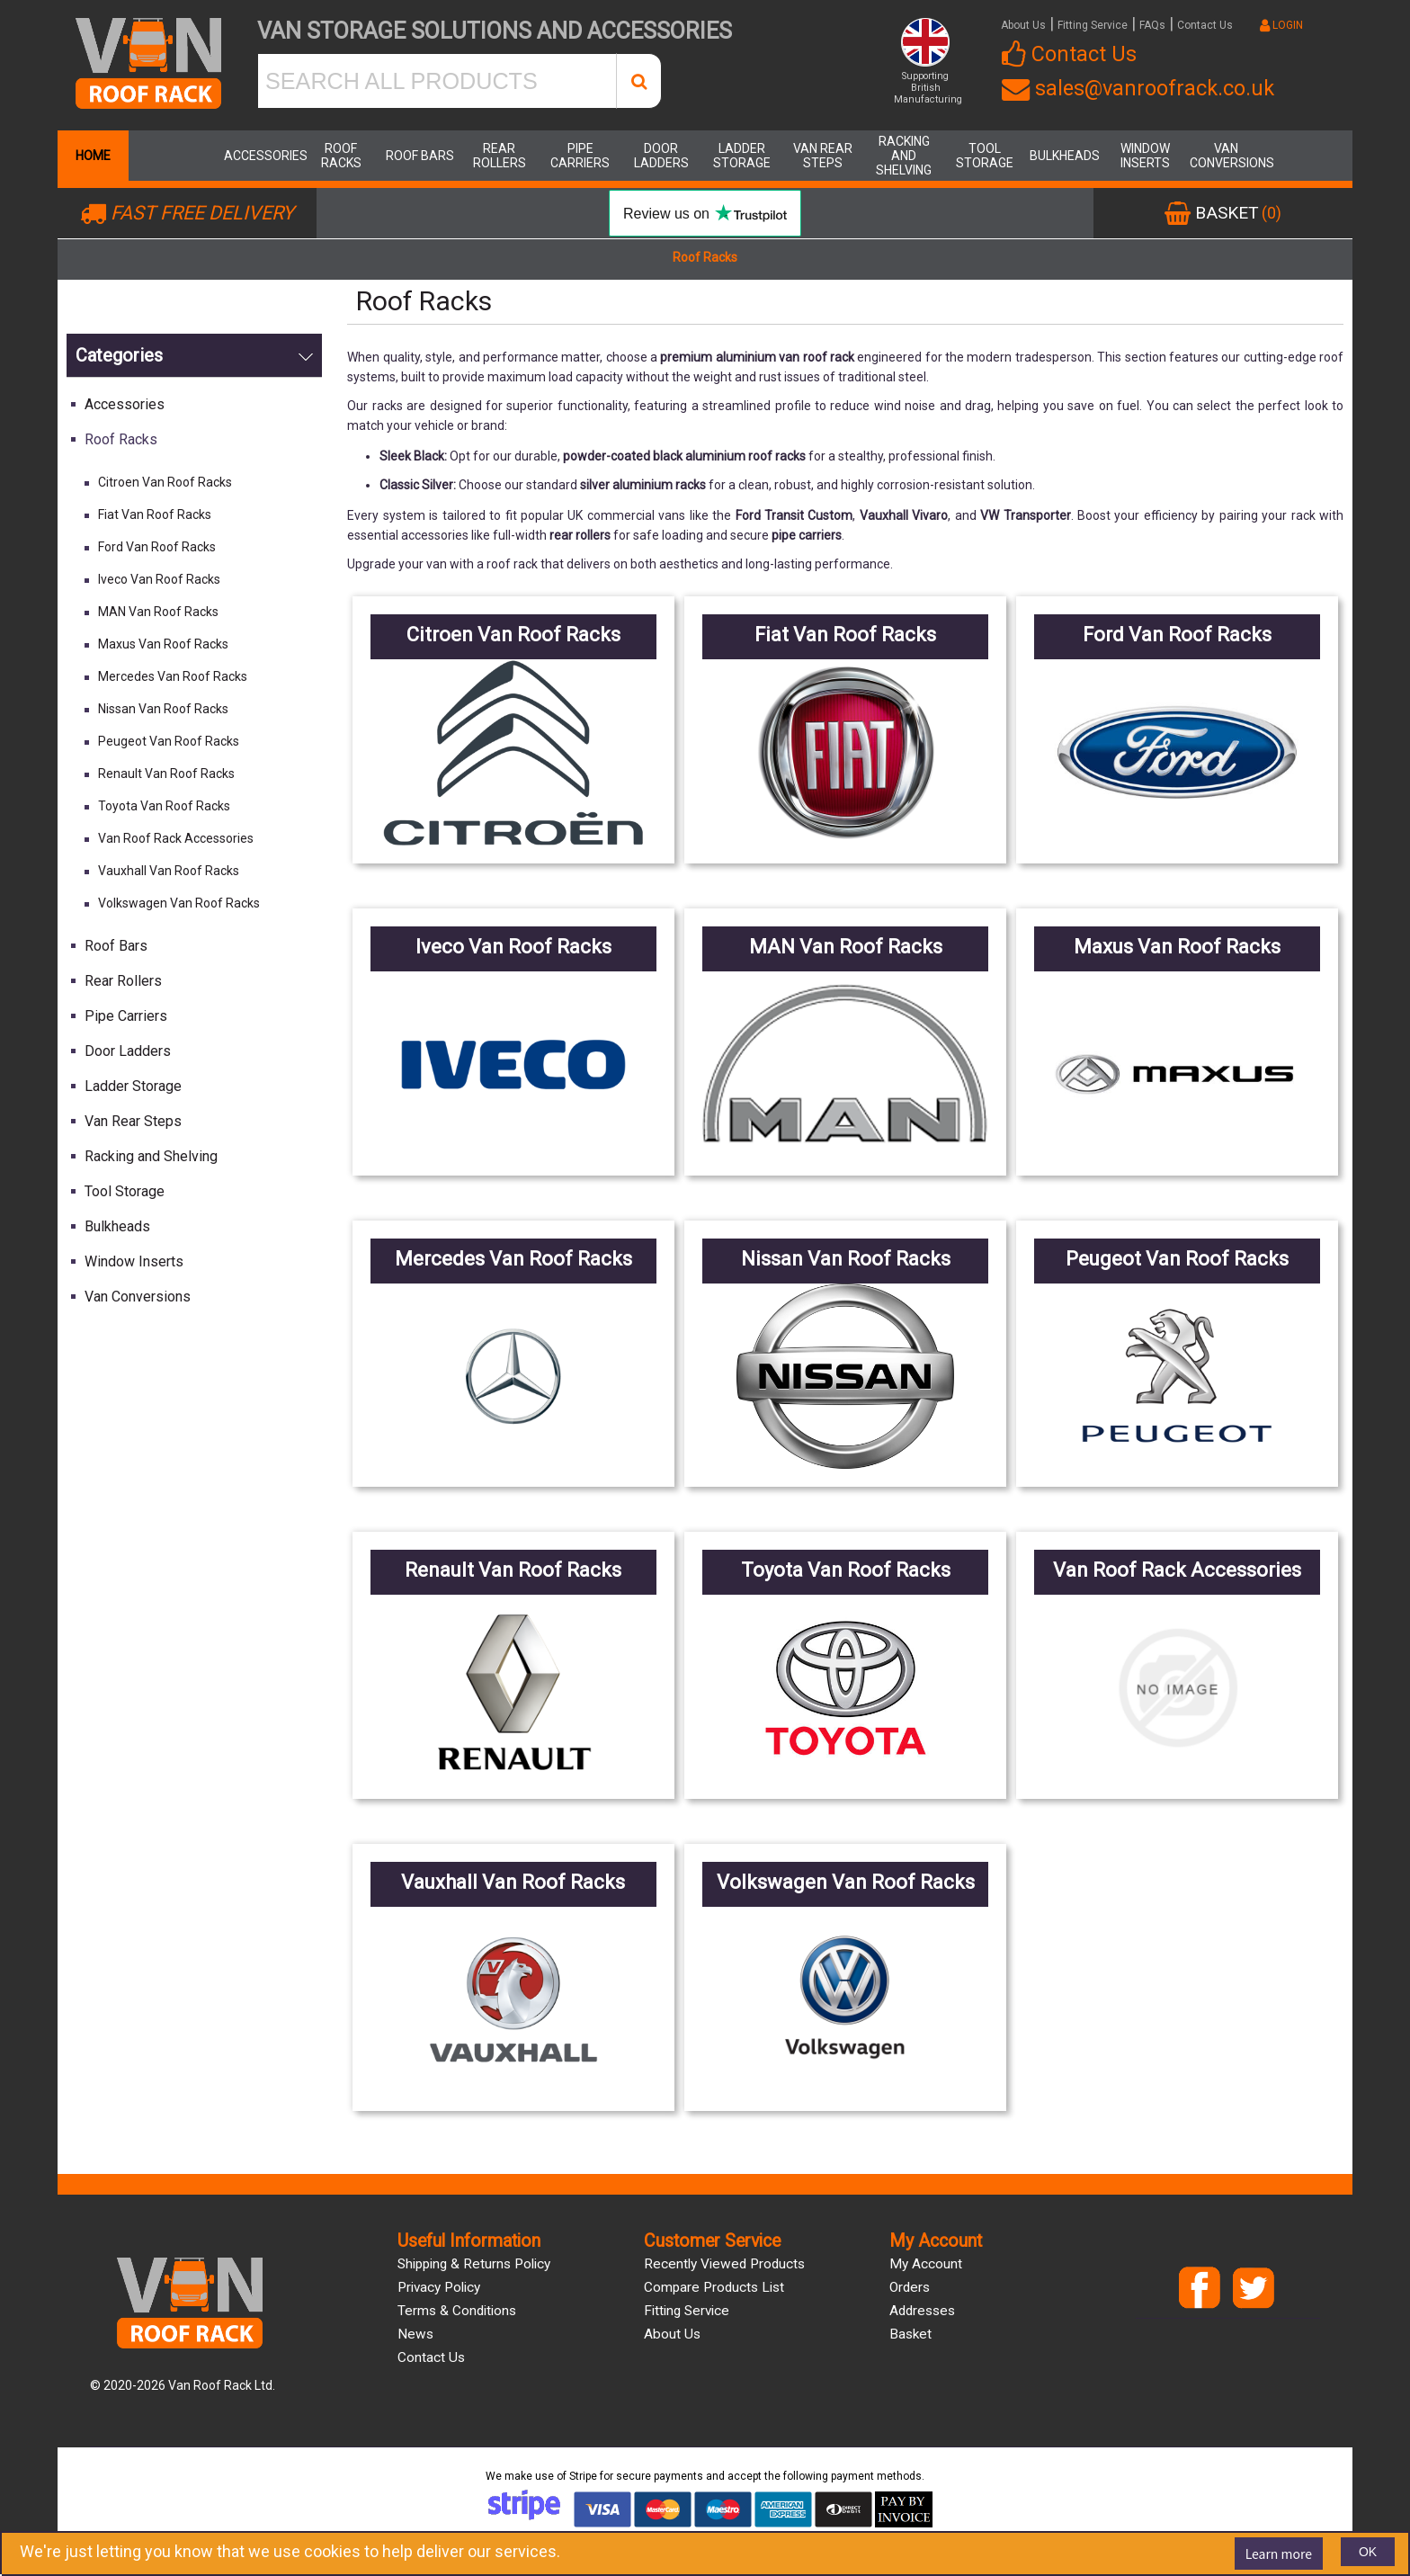 This screenshot has height=2576, width=1410. Describe the element at coordinates (724, 2264) in the screenshot. I see `Recently viewed products` at that location.